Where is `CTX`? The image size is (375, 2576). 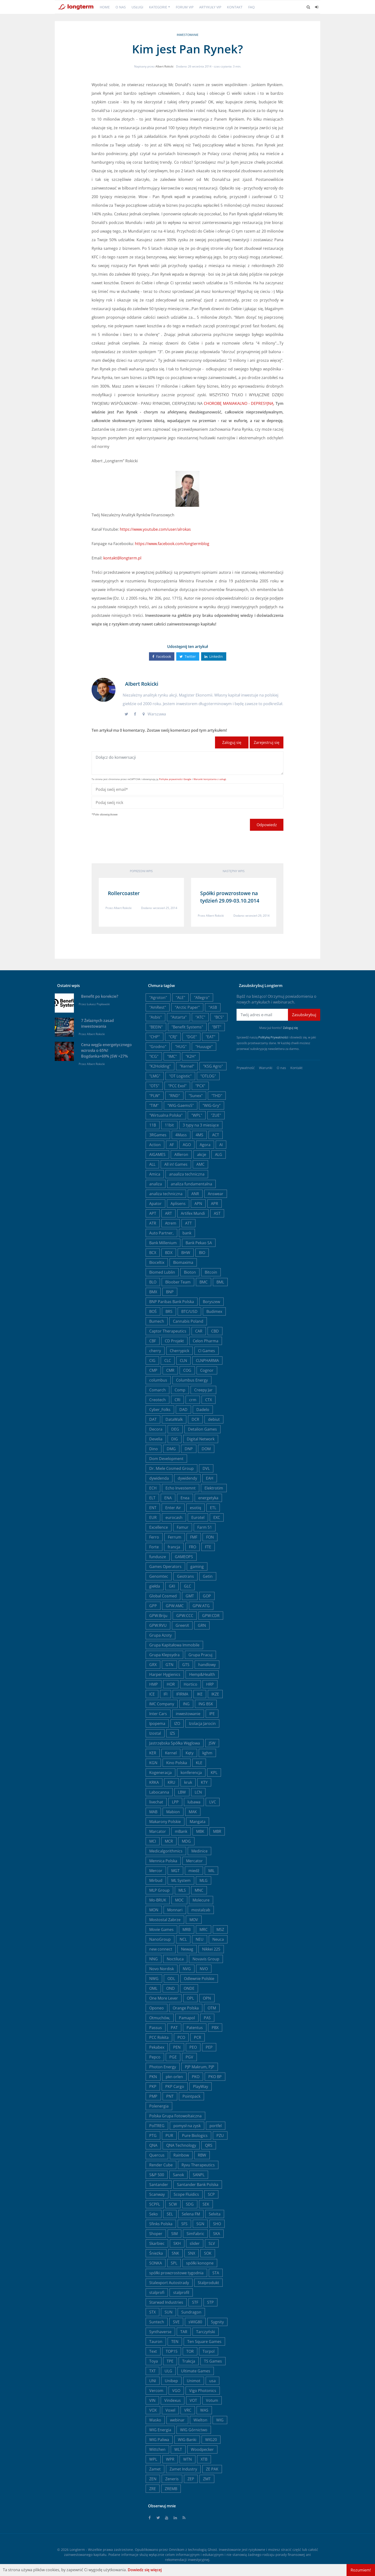 CTX is located at coordinates (208, 1399).